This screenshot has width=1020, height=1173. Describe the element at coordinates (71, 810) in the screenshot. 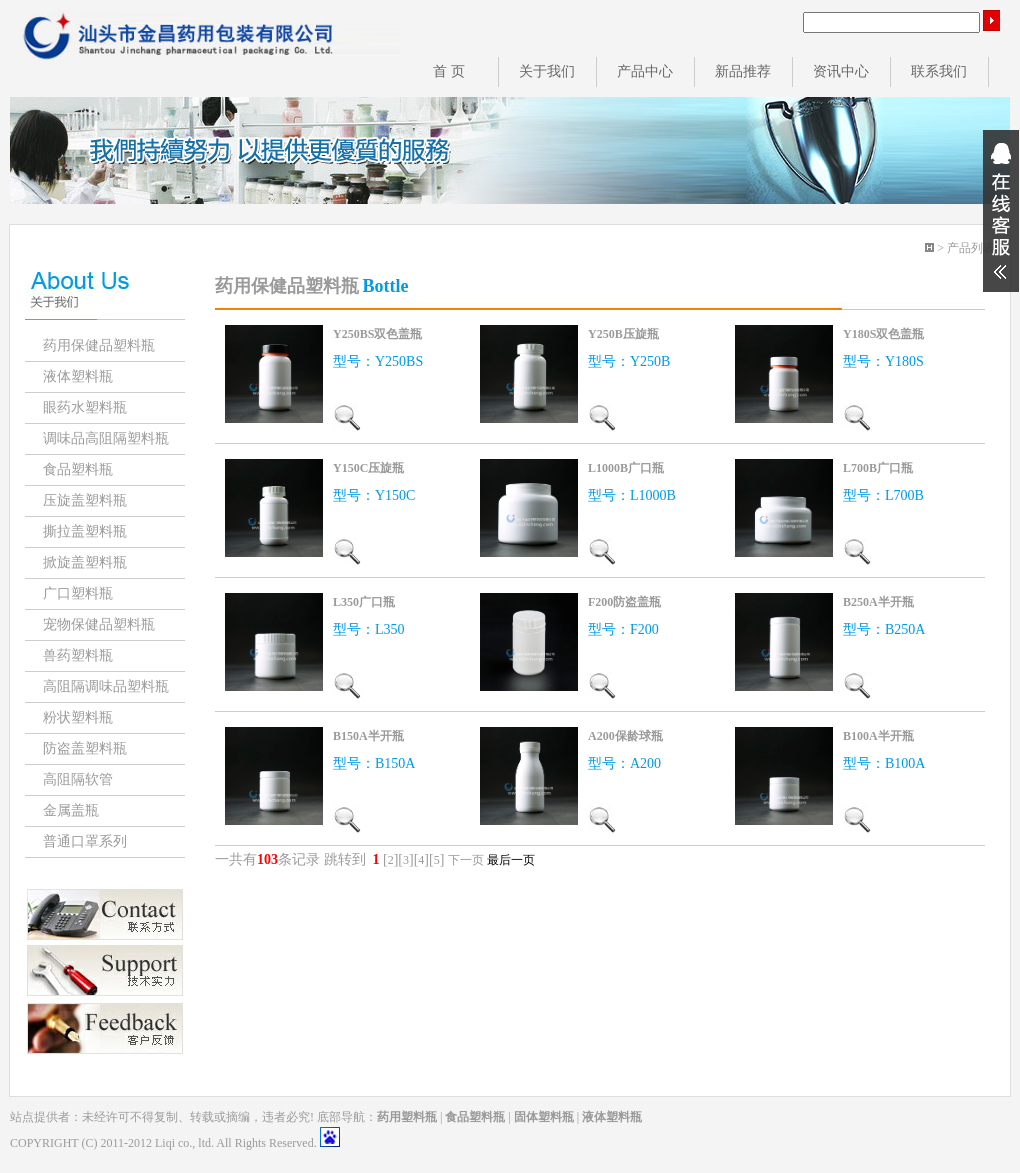

I see `金属盖瓶` at that location.